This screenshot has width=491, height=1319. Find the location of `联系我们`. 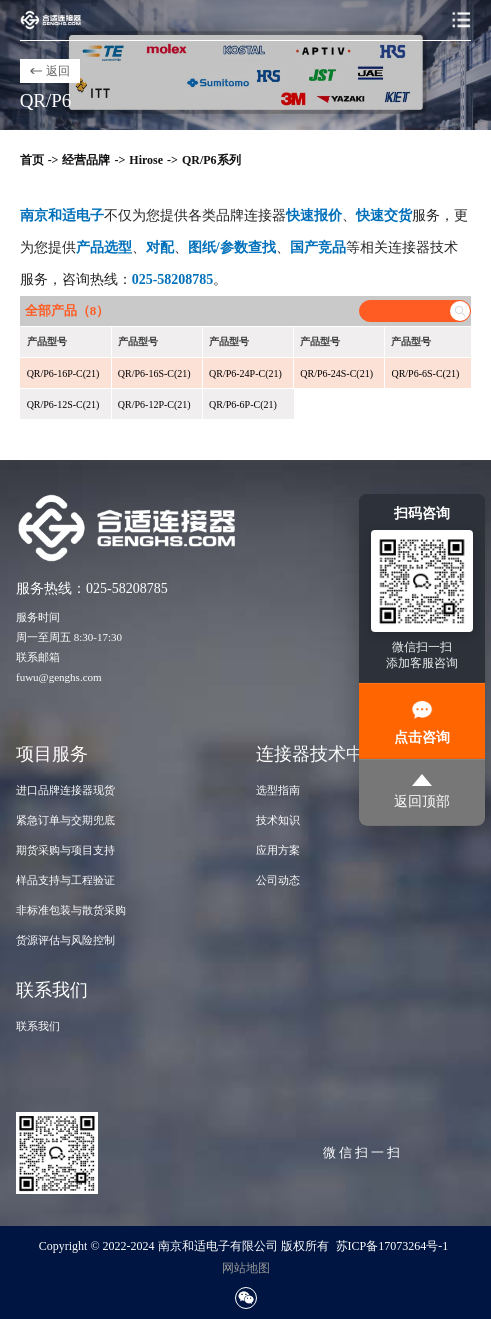

联系我们 is located at coordinates (38, 1026).